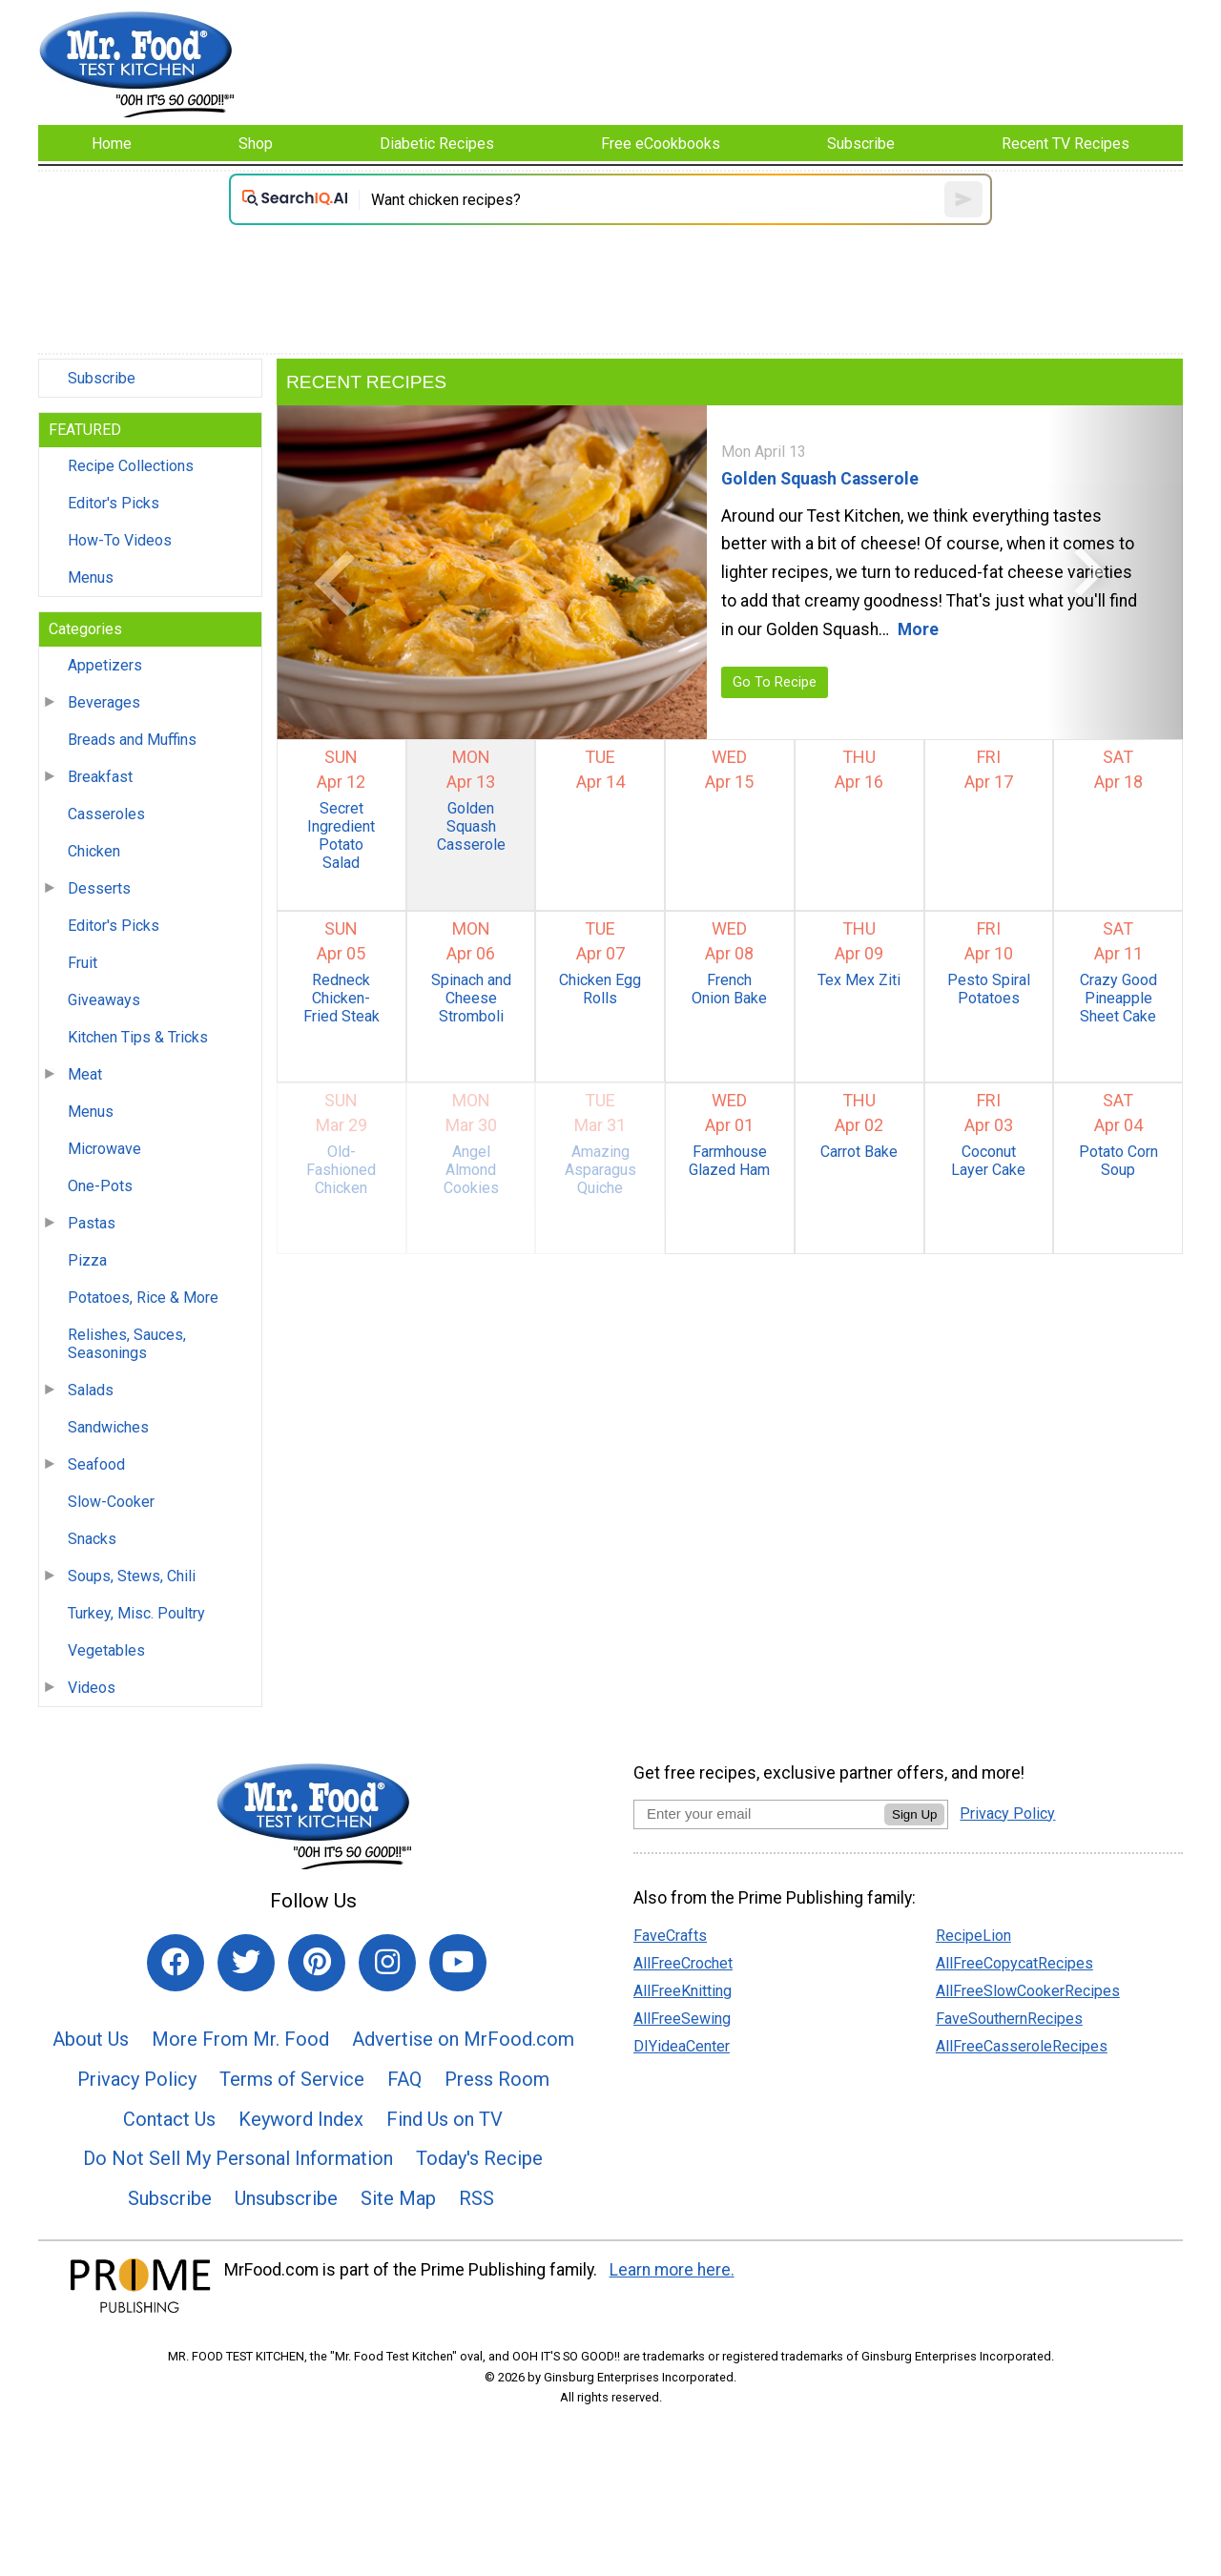 This screenshot has width=1221, height=2576. I want to click on Salads, so click(91, 1390).